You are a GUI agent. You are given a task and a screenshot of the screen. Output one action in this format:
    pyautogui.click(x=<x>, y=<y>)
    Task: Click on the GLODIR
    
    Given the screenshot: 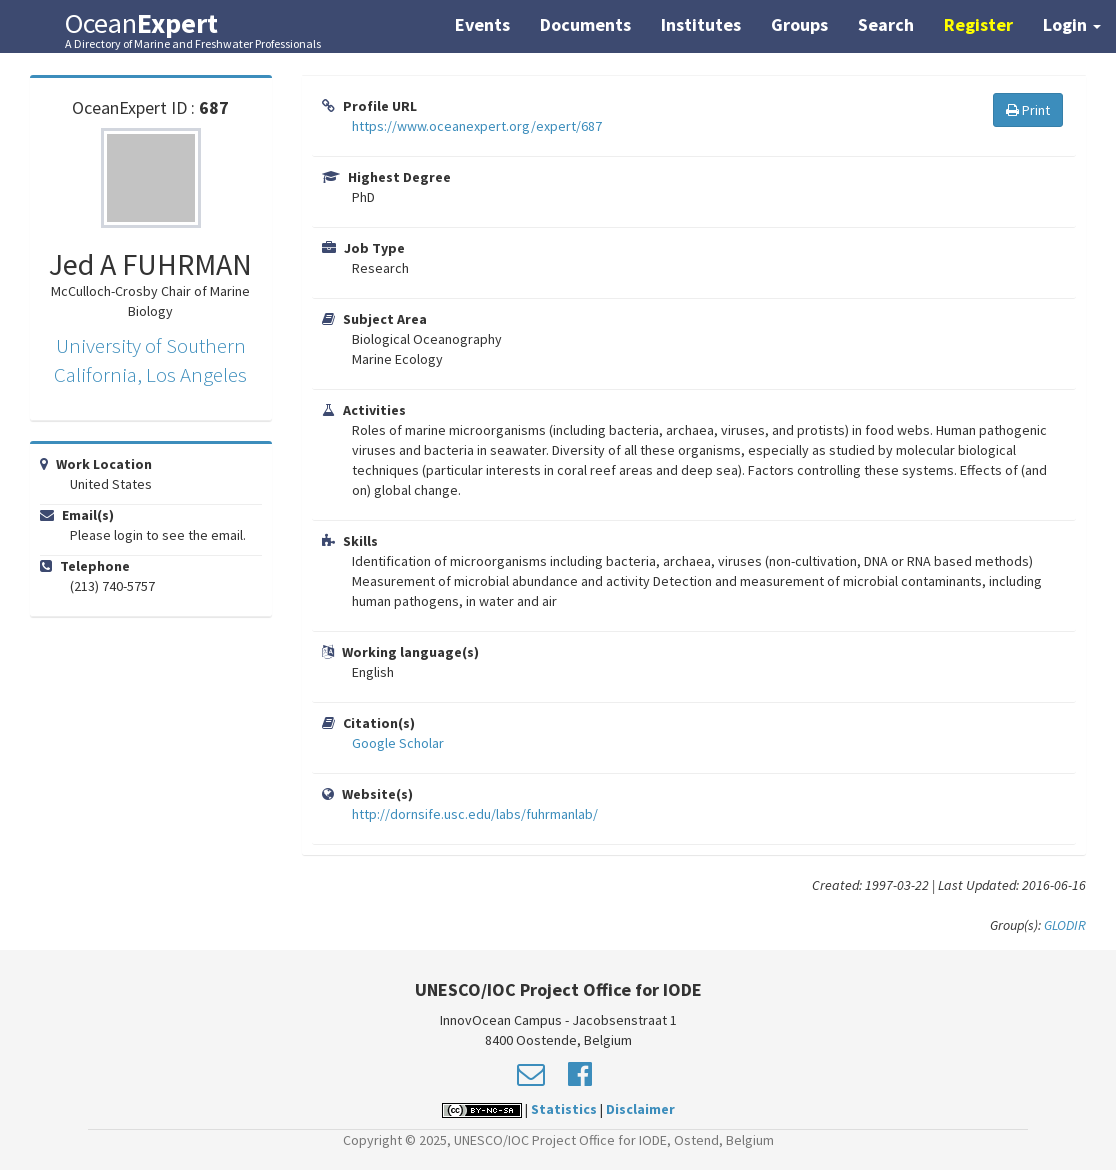 What is the action you would take?
    pyautogui.click(x=1065, y=925)
    